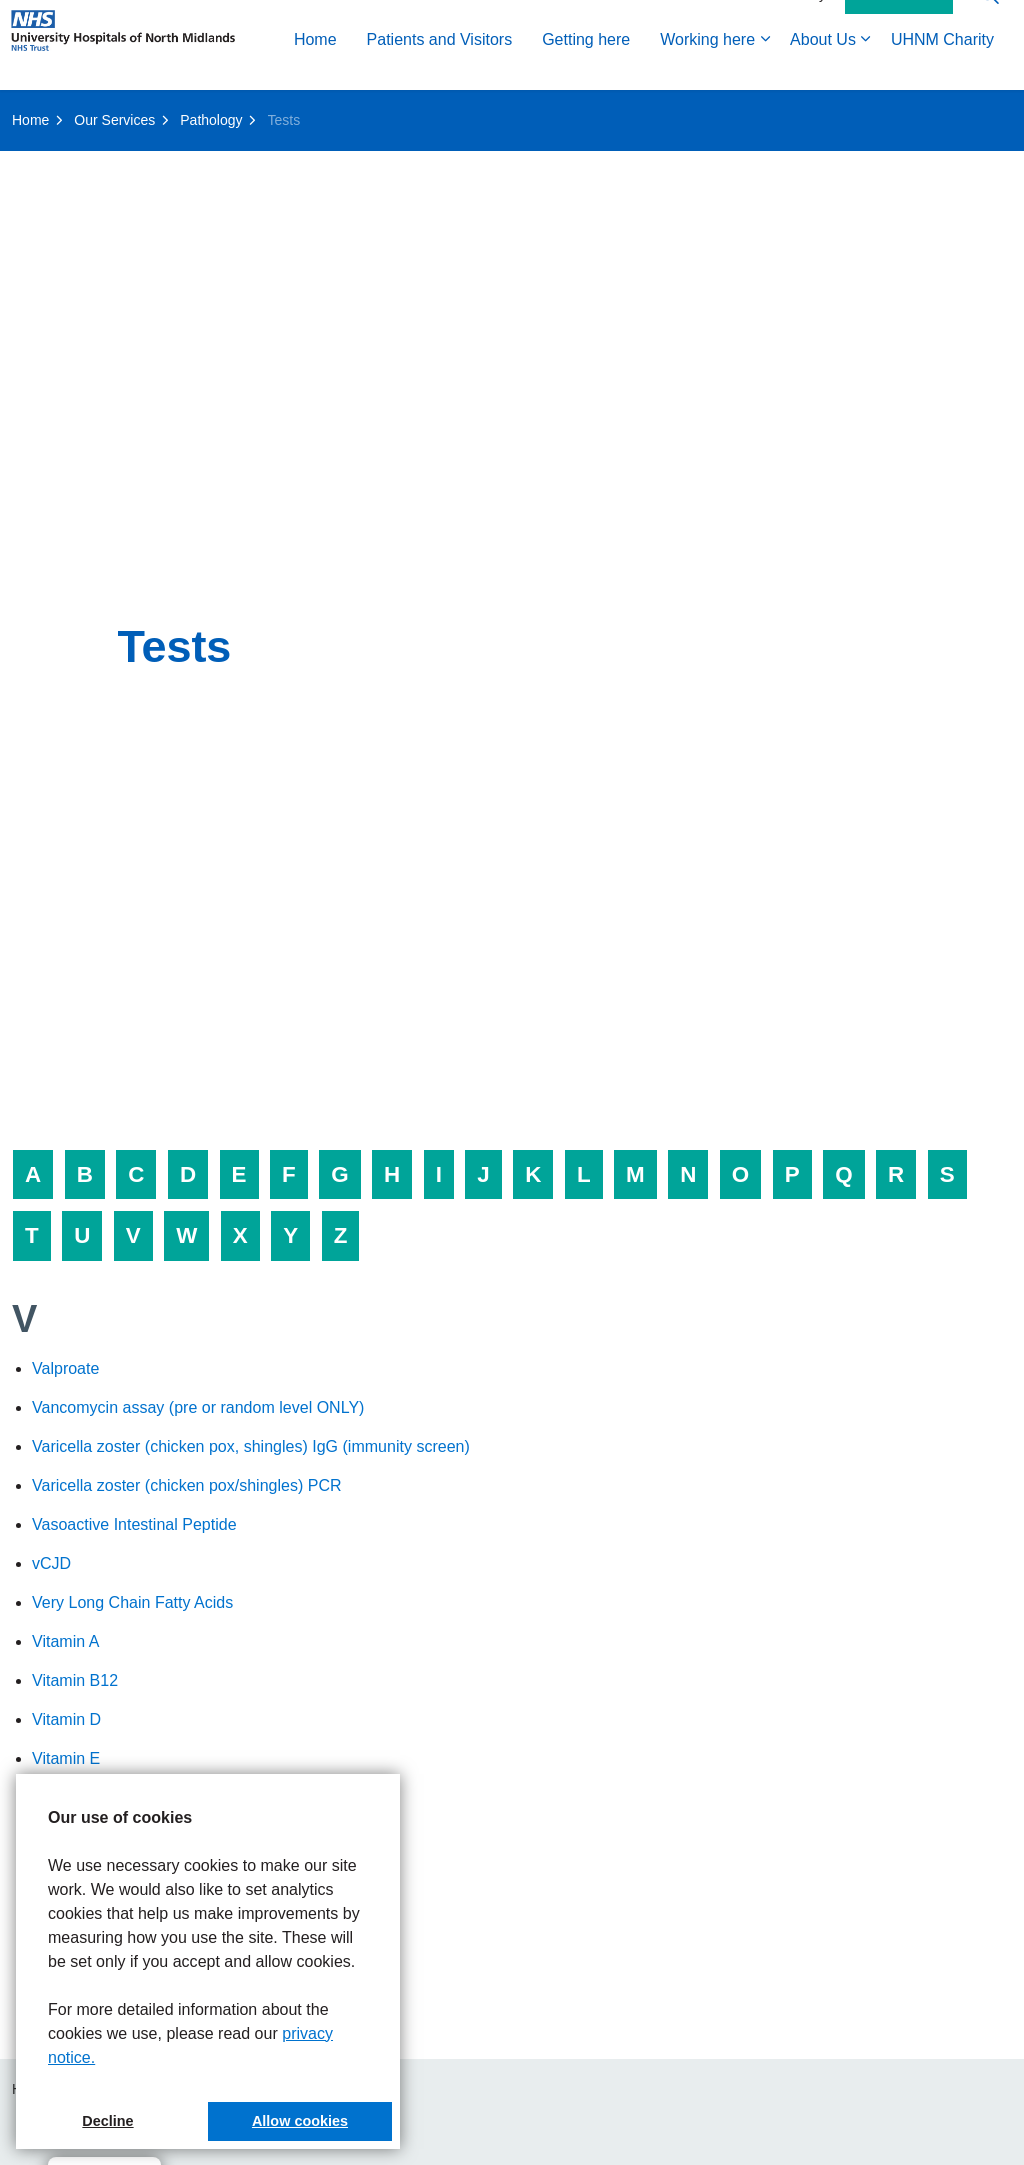  I want to click on Very Long Chain Fatty Acids, so click(132, 1602).